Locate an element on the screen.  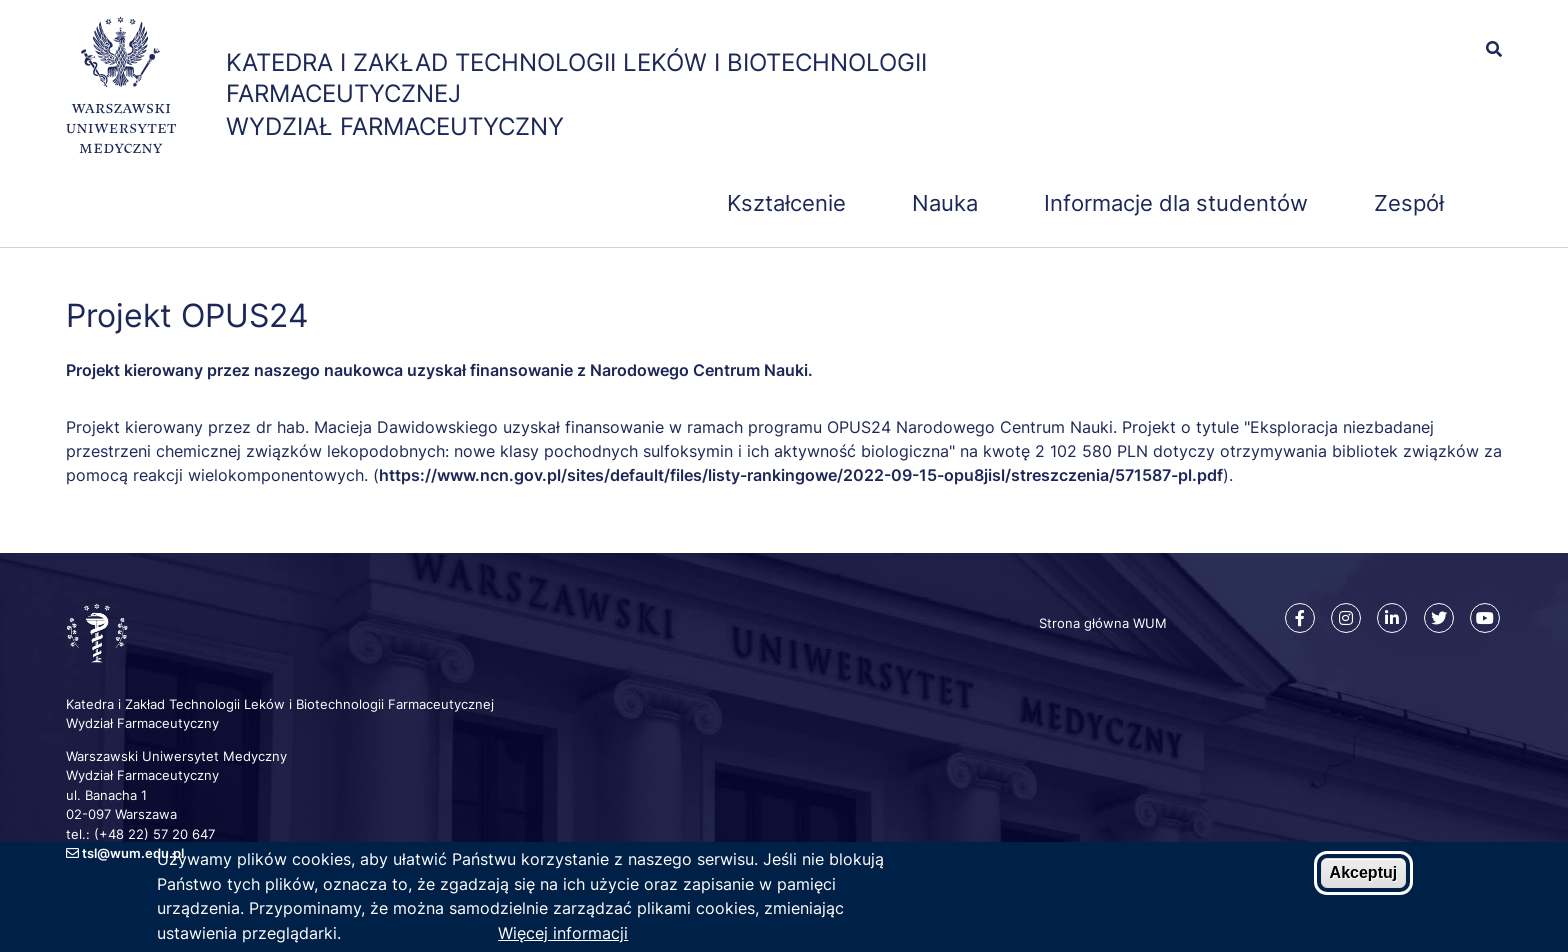
Nauka [menuitem] is located at coordinates (945, 203).